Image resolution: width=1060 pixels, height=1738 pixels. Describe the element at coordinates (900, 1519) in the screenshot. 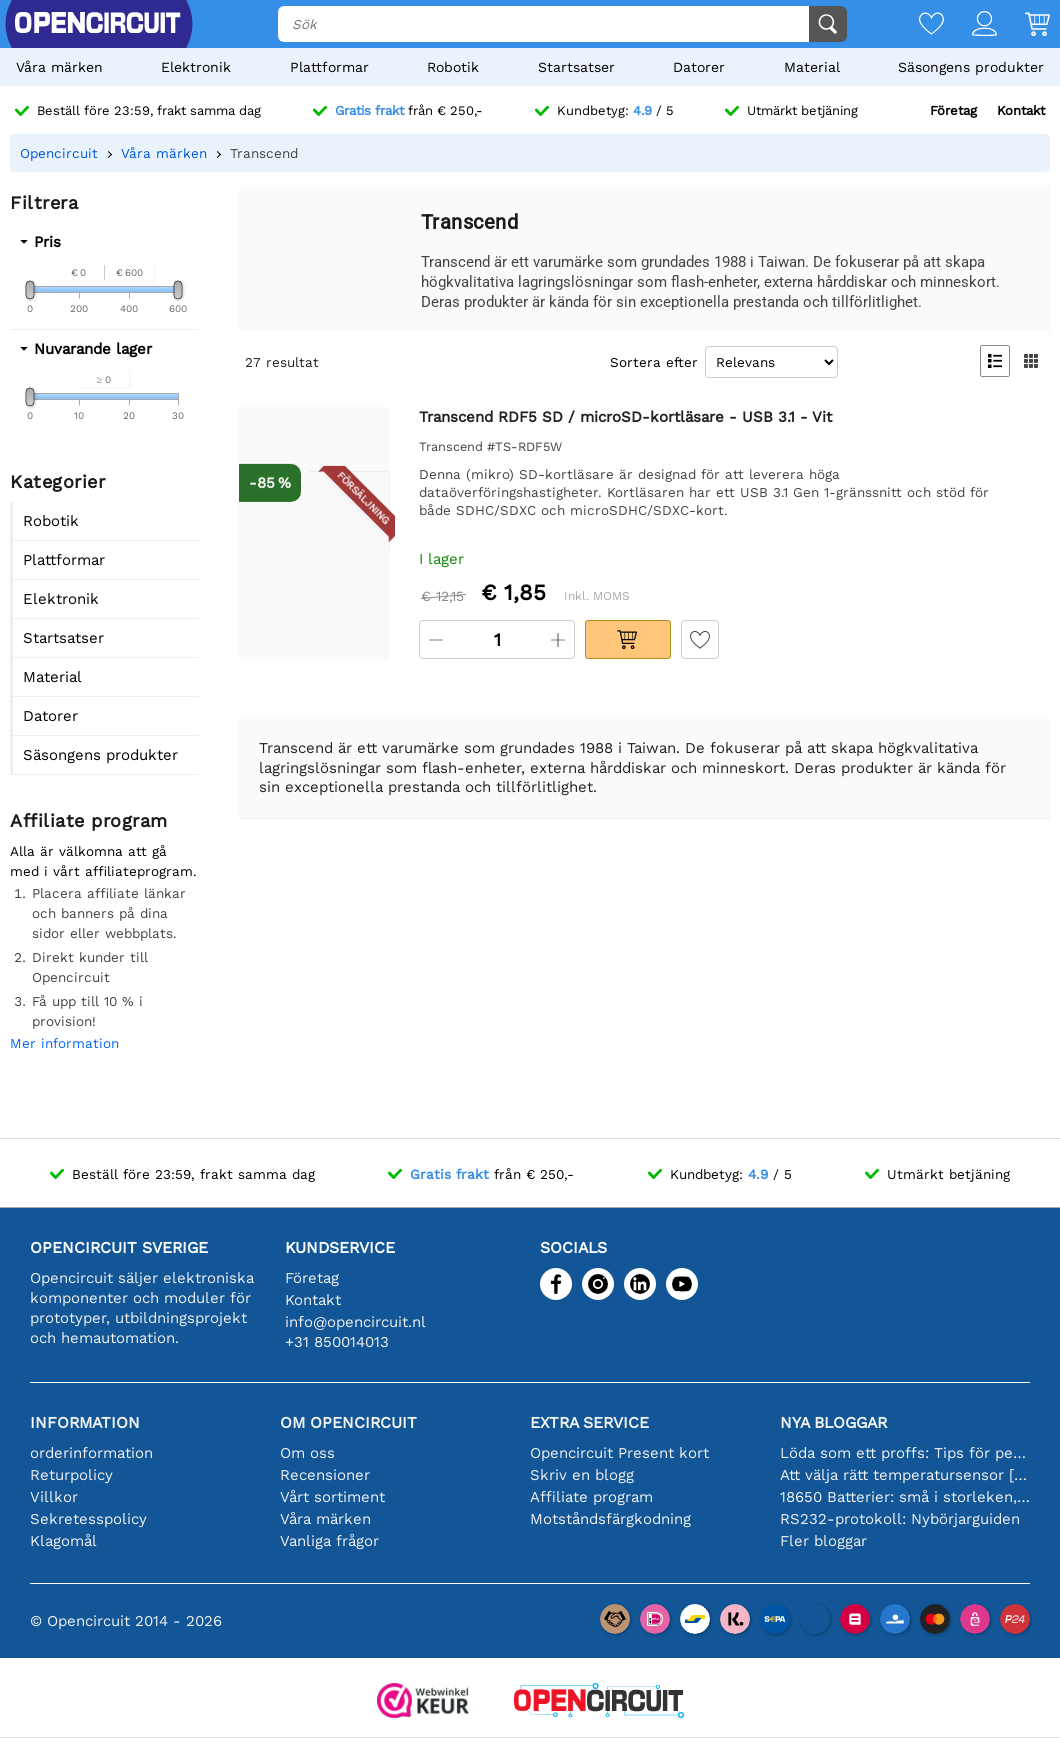

I see `RS232-protokoll: Nybörjarguiden` at that location.